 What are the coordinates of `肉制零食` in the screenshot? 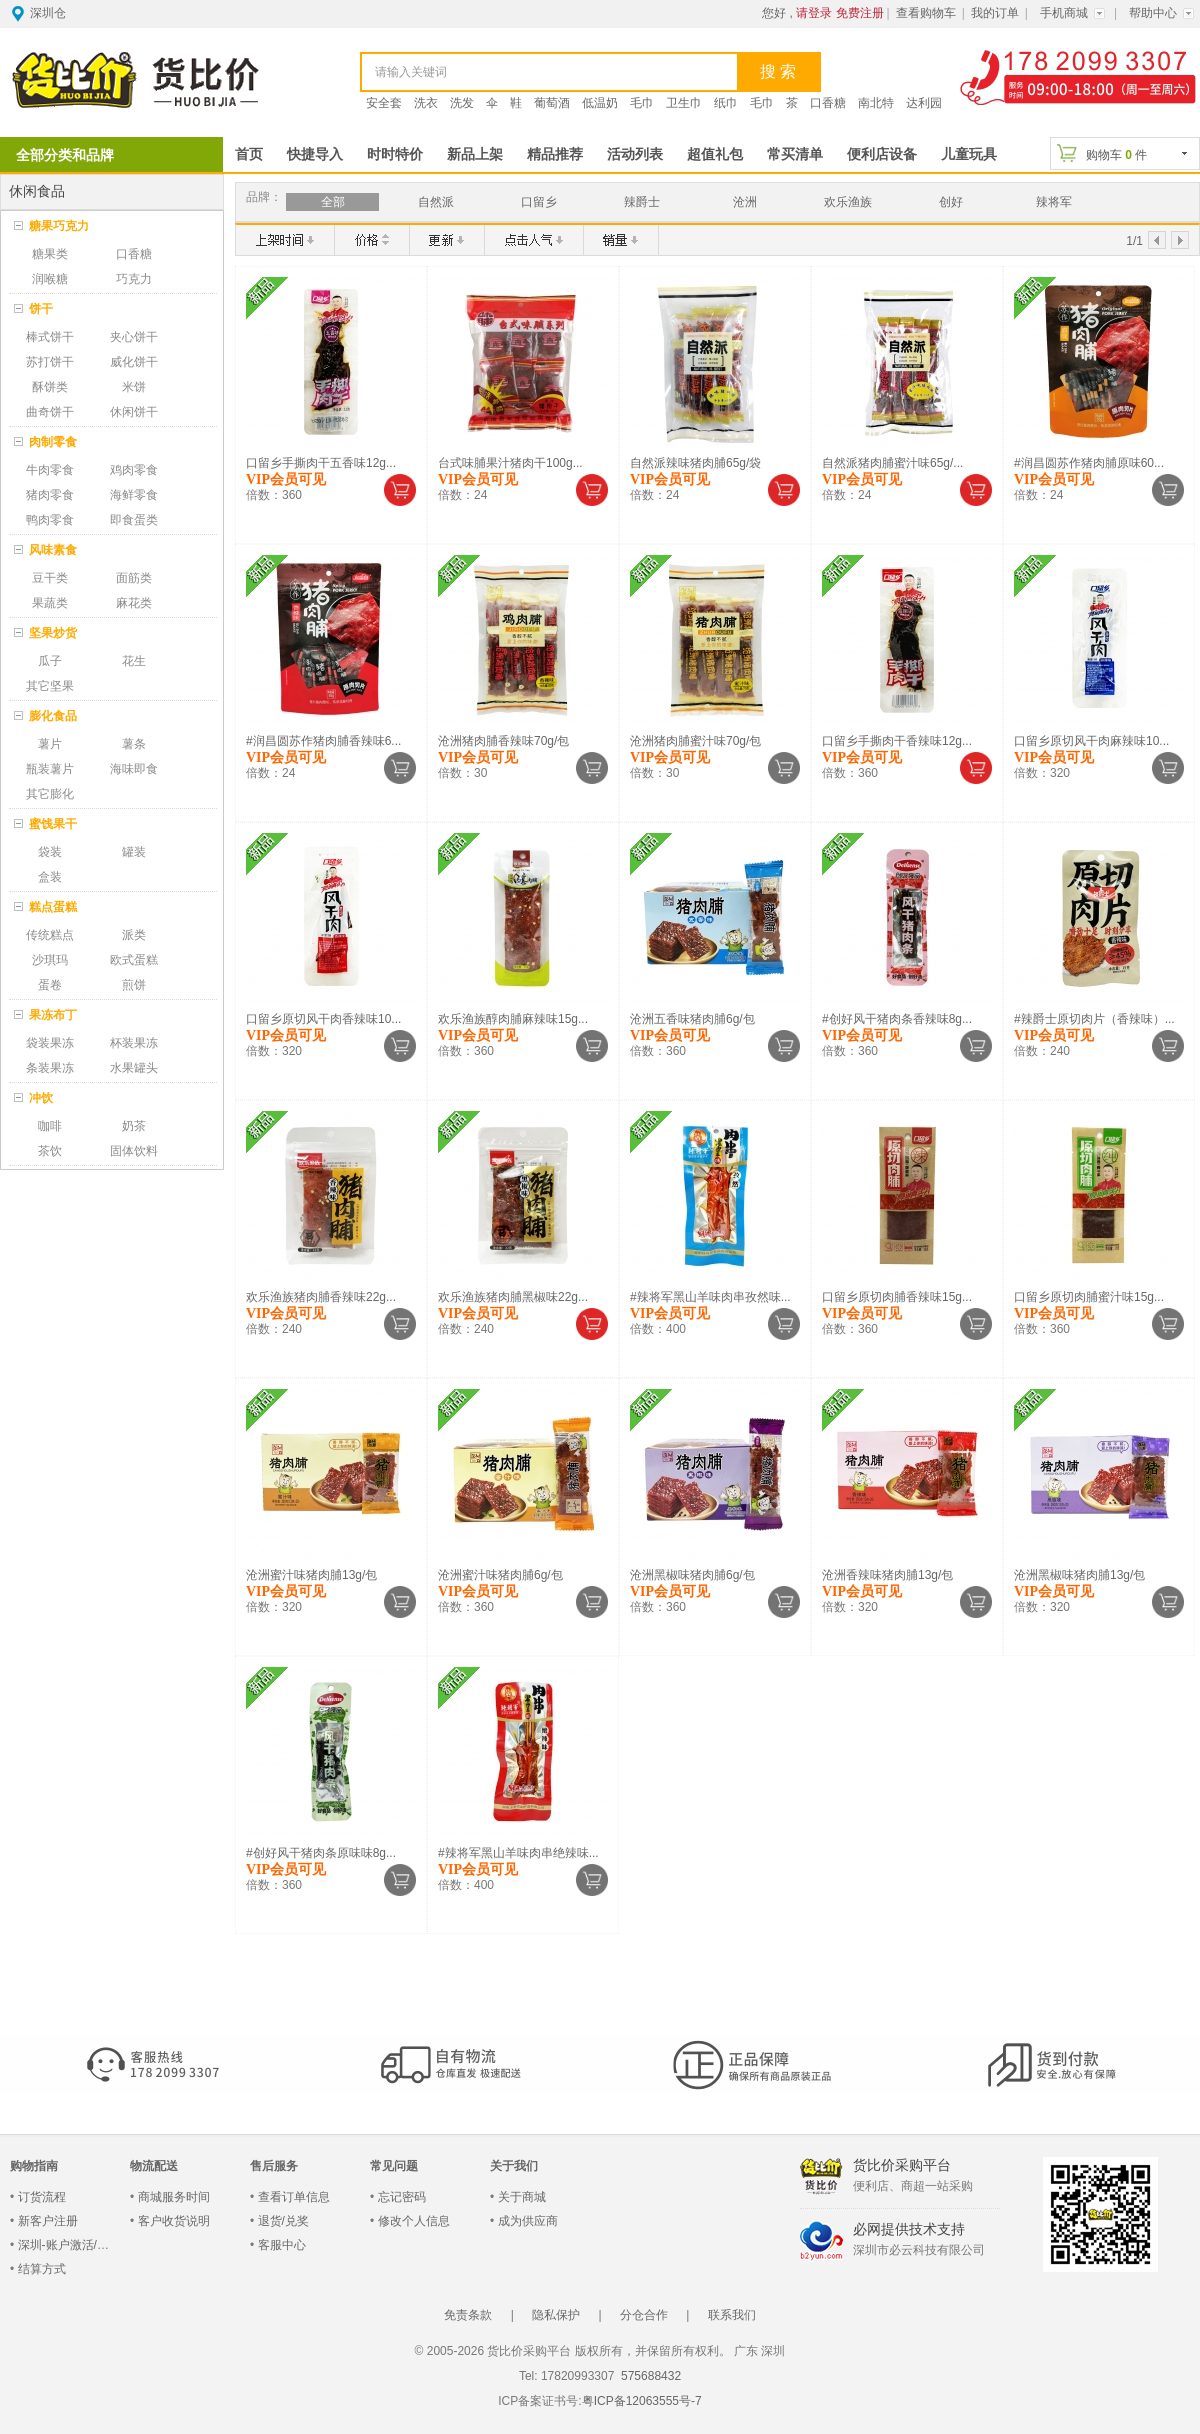 It's located at (53, 442).